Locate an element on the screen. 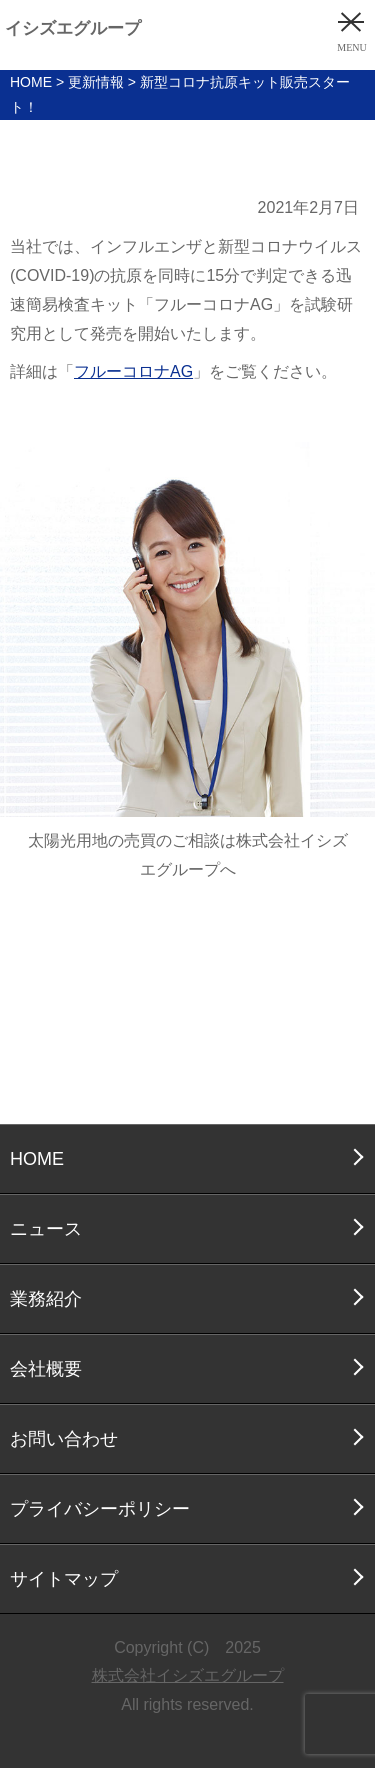 This screenshot has height=1768, width=375. サイトマップ is located at coordinates (64, 1579).